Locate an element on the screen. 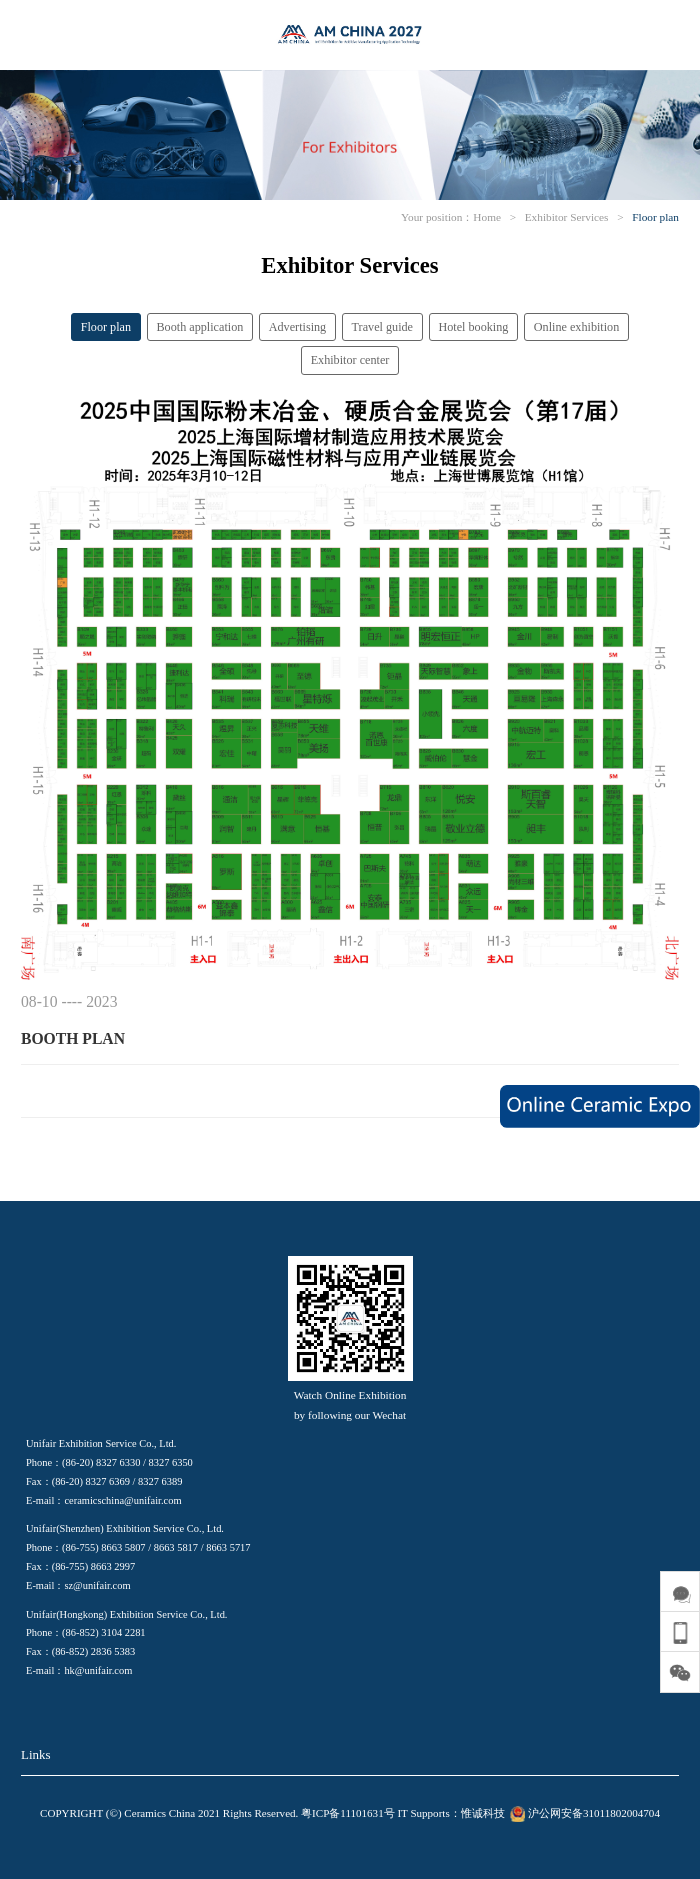 This screenshot has height=1879, width=700. Booth application is located at coordinates (199, 327).